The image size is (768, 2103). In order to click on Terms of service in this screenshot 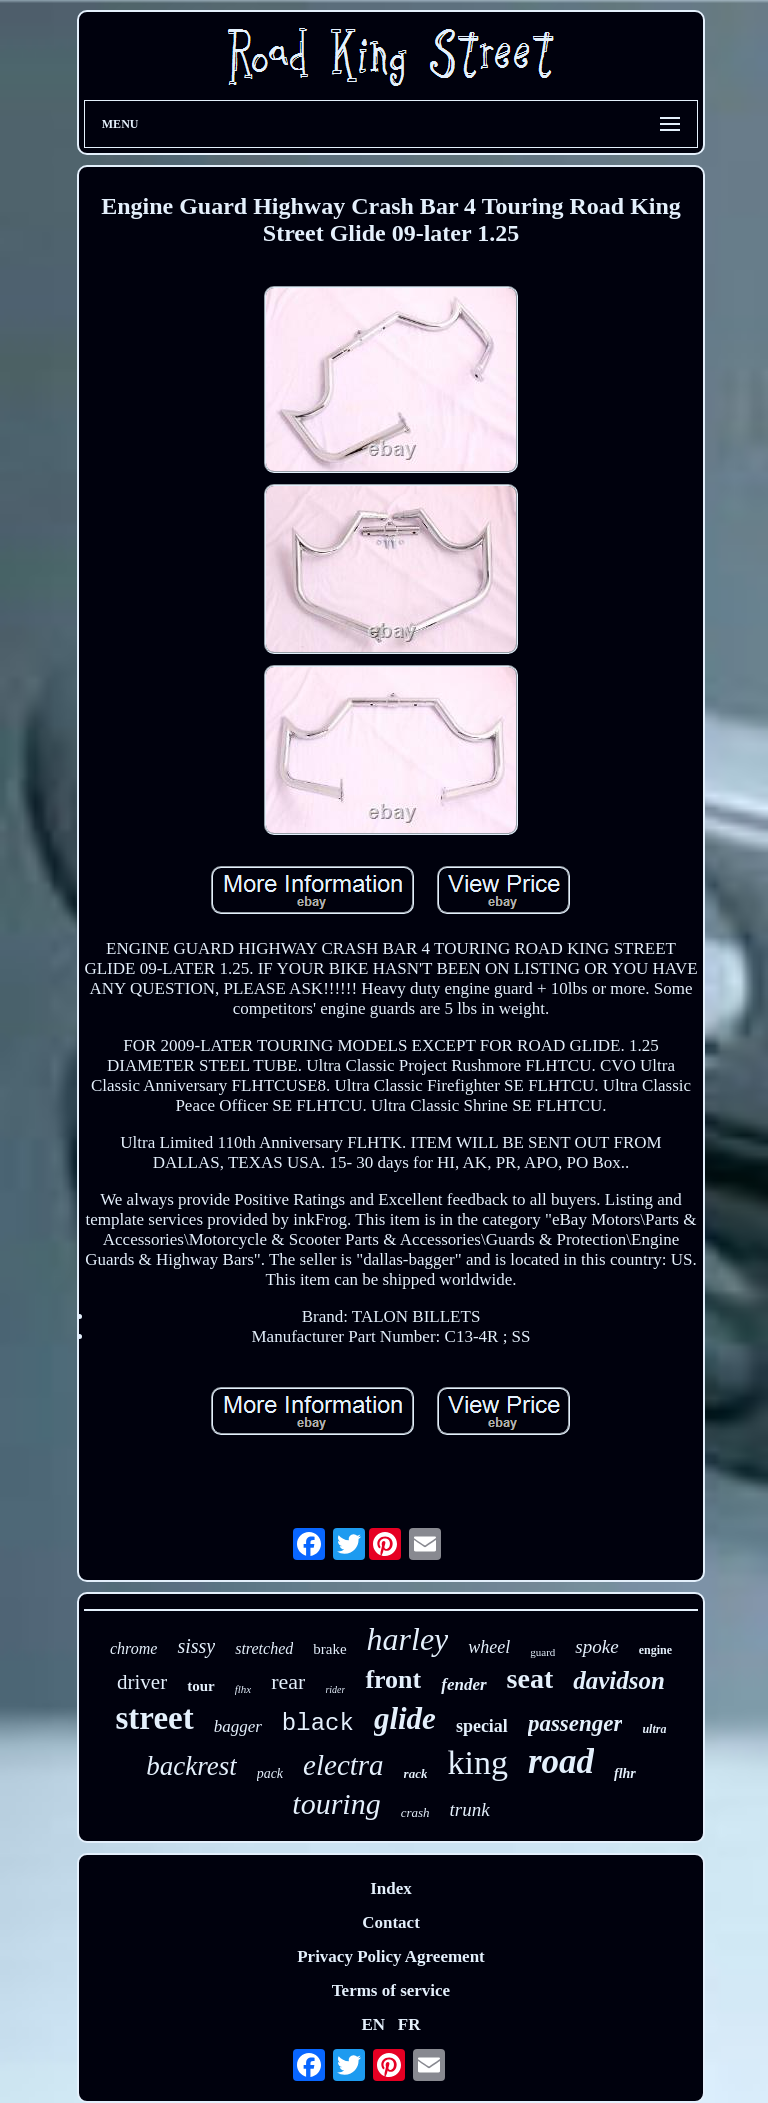, I will do `click(391, 1990)`.